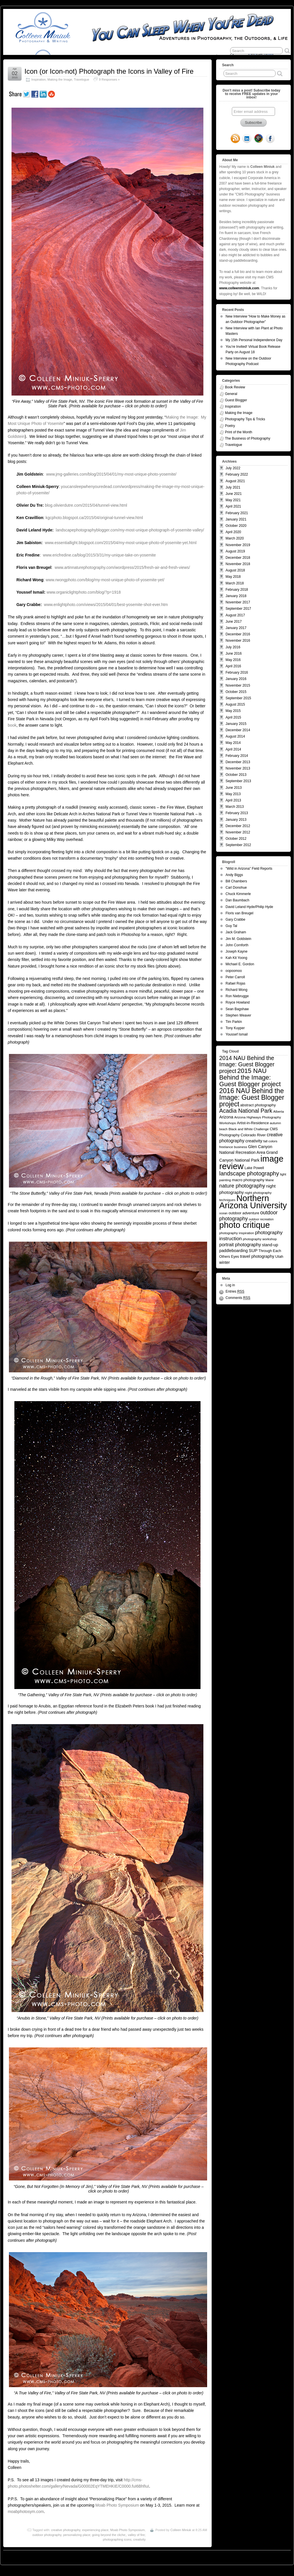 The image size is (294, 2576). What do you see at coordinates (233, 1147) in the screenshot?
I see `freelance business [freelance business (5 items)]` at bounding box center [233, 1147].